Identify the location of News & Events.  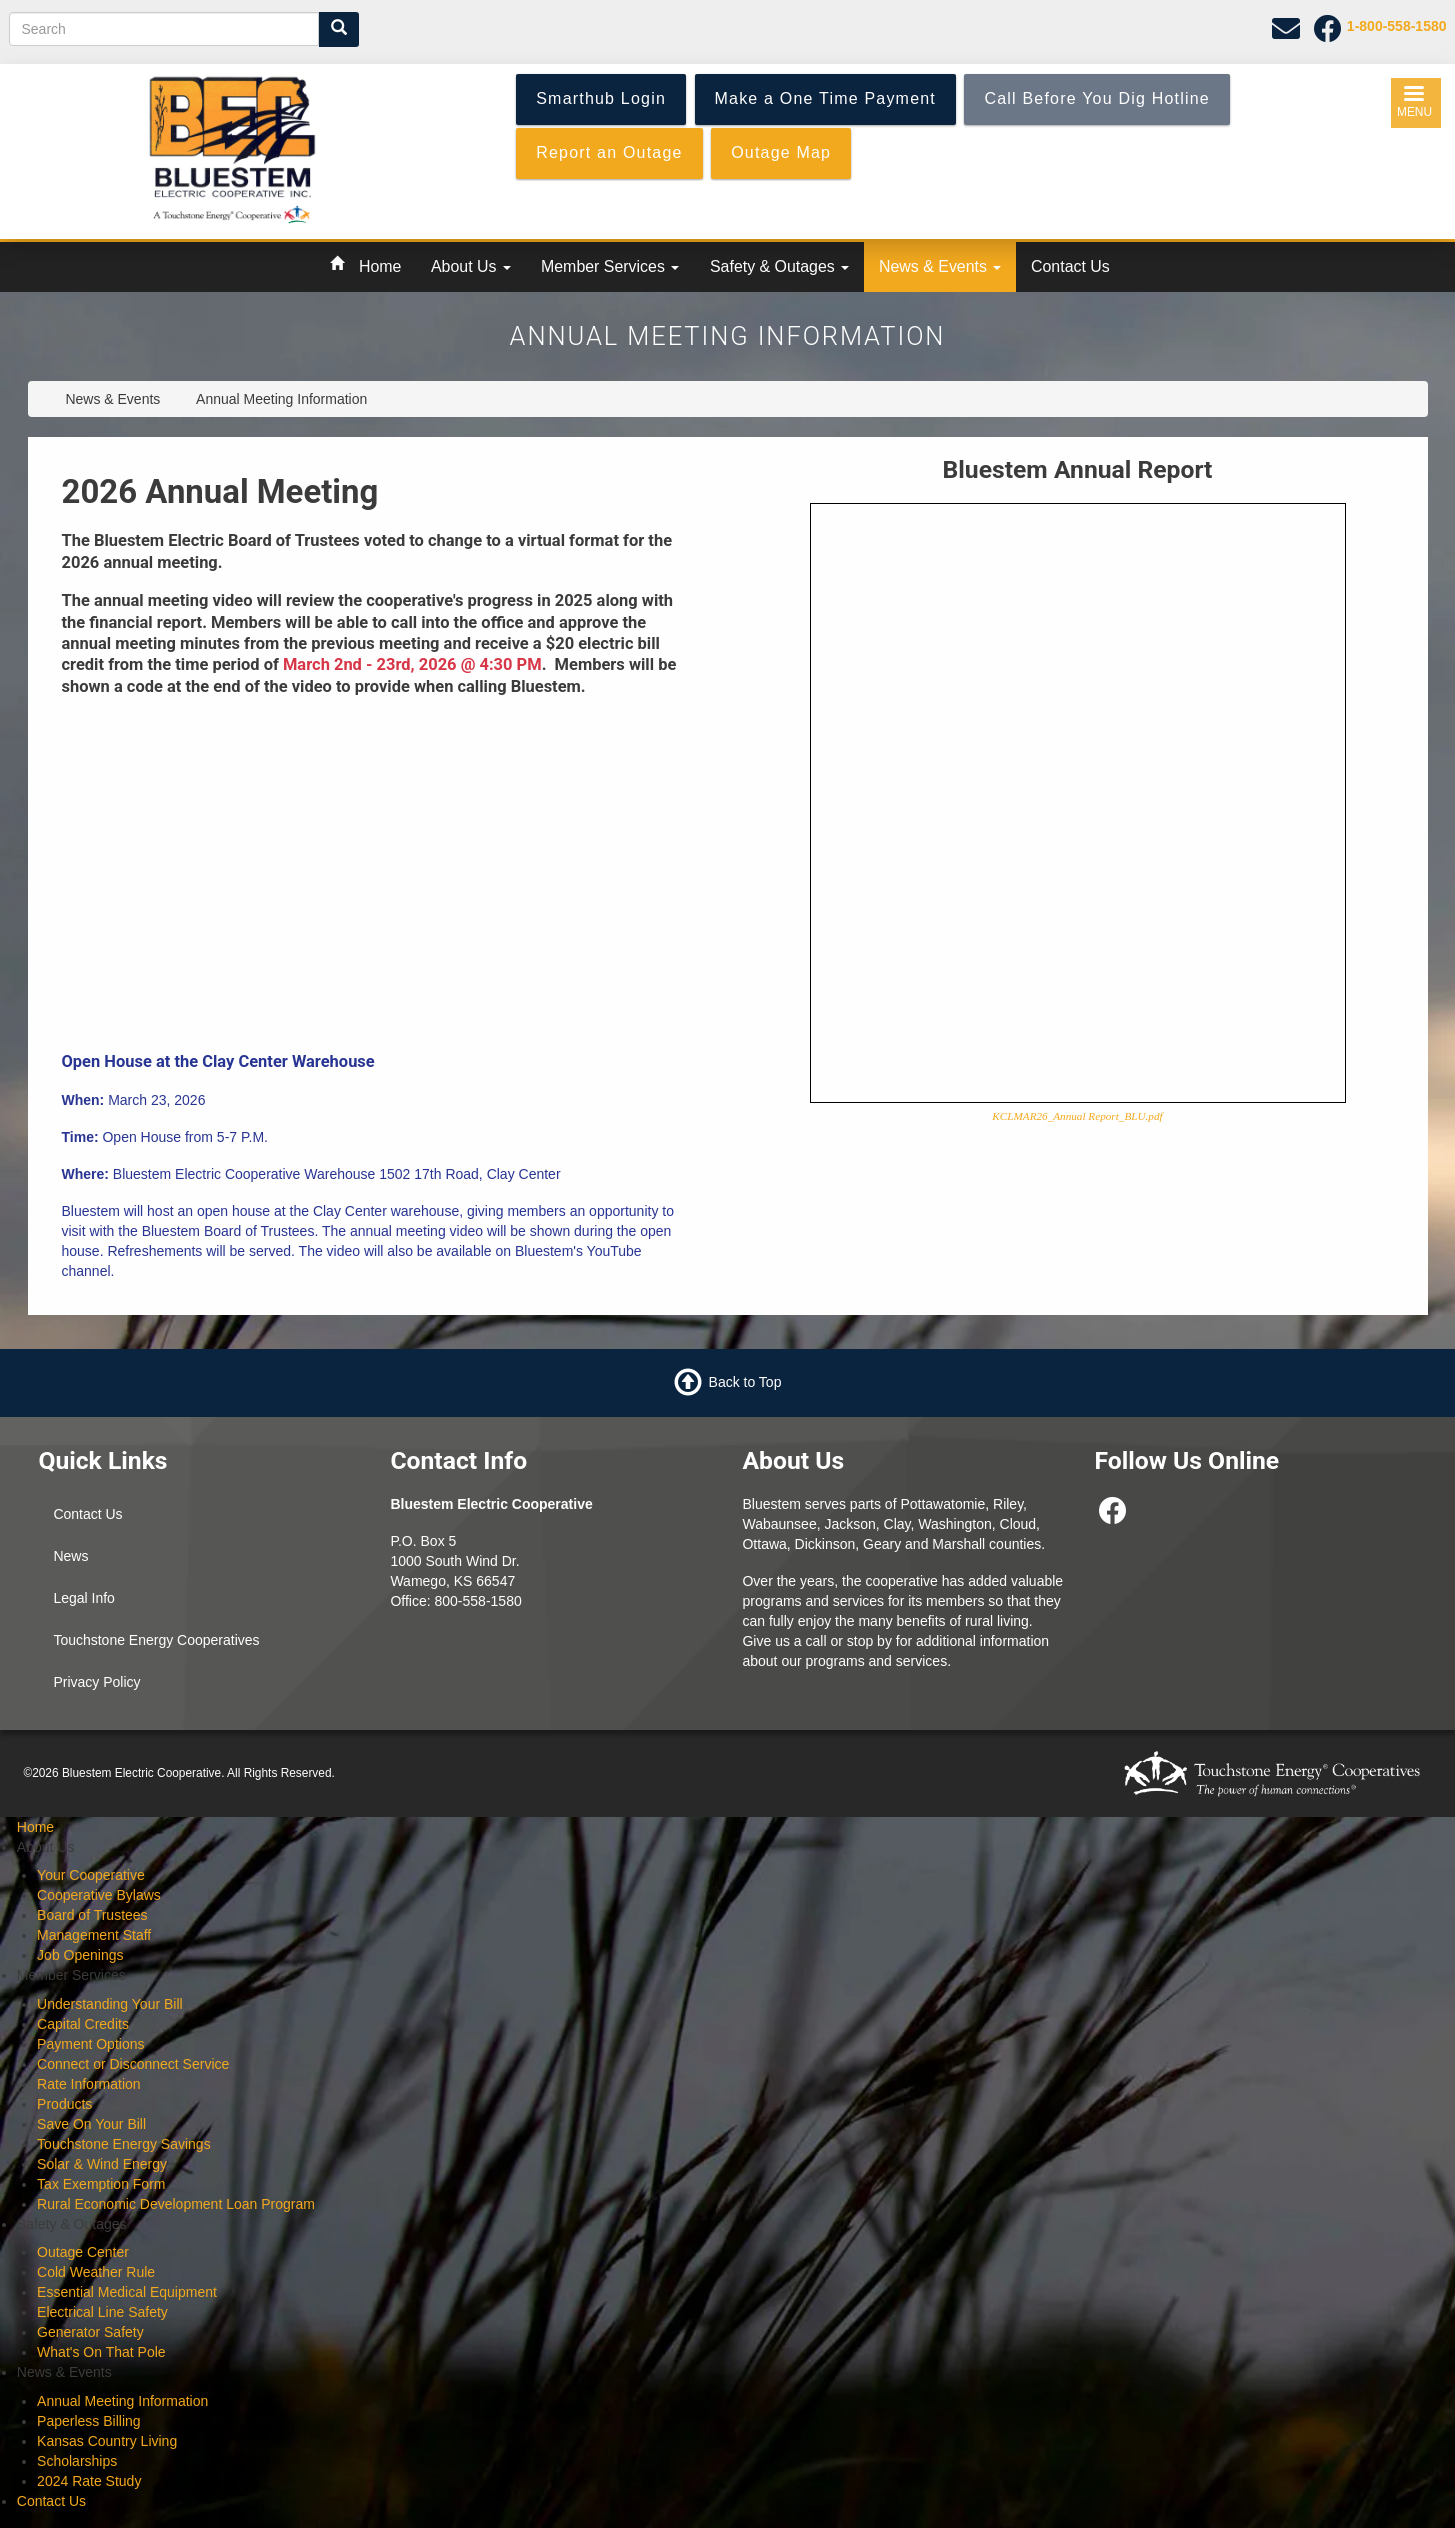
(940, 266).